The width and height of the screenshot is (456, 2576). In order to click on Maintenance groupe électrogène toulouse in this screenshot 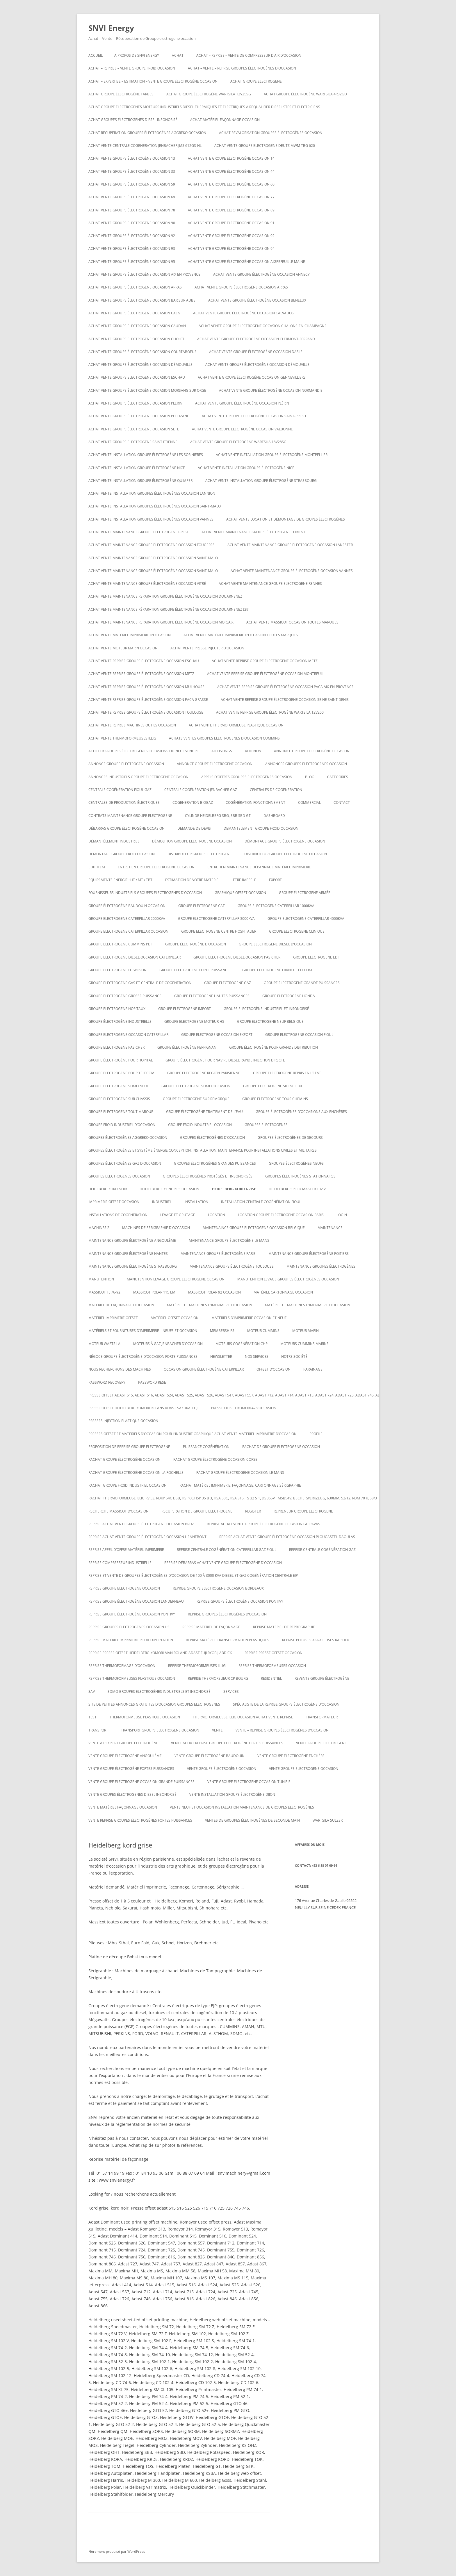, I will do `click(232, 1266)`.